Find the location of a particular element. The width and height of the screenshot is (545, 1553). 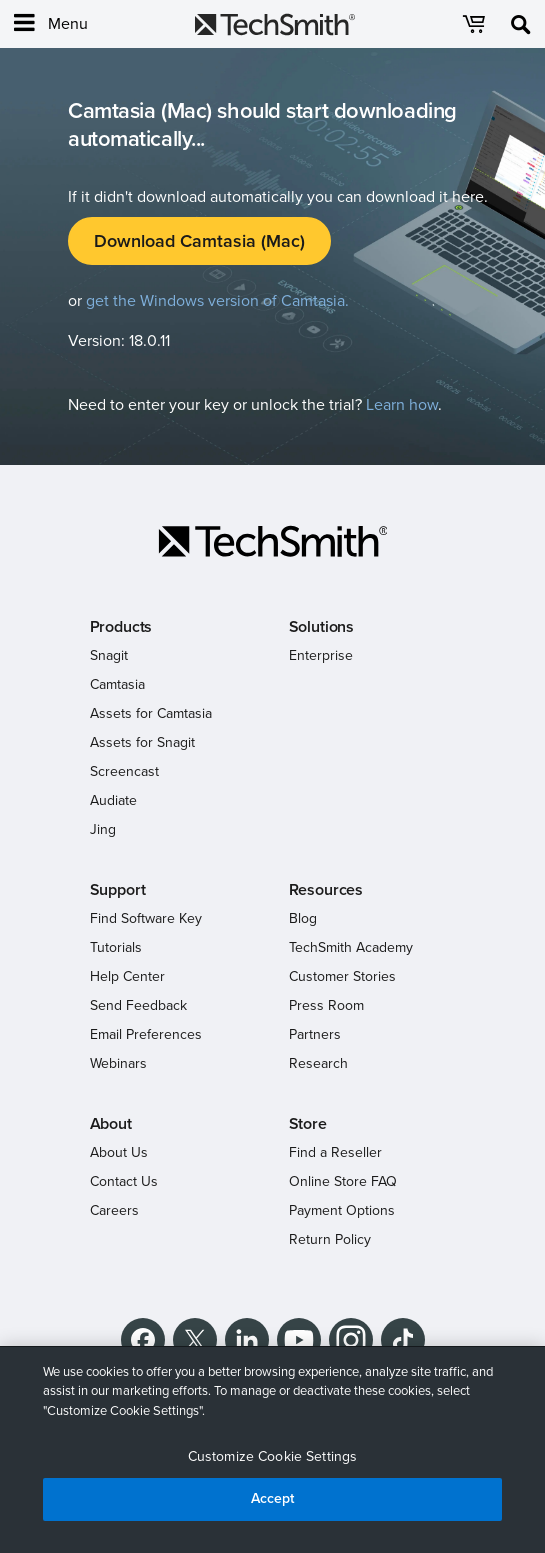

Assets for Camtasia is located at coordinates (151, 713).